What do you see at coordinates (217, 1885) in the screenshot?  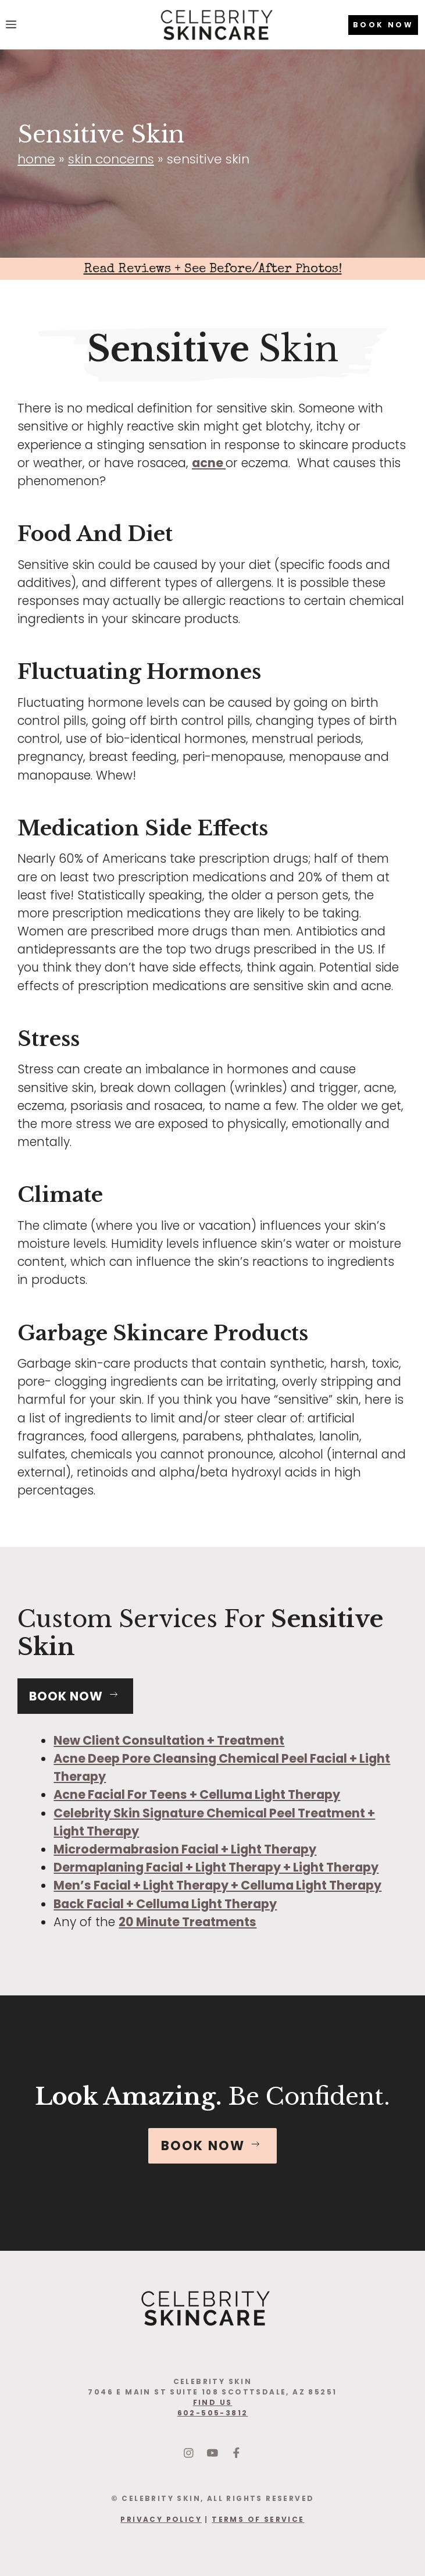 I see `Men’s Facial + Light Therapy + Celluma Light Therapy` at bounding box center [217, 1885].